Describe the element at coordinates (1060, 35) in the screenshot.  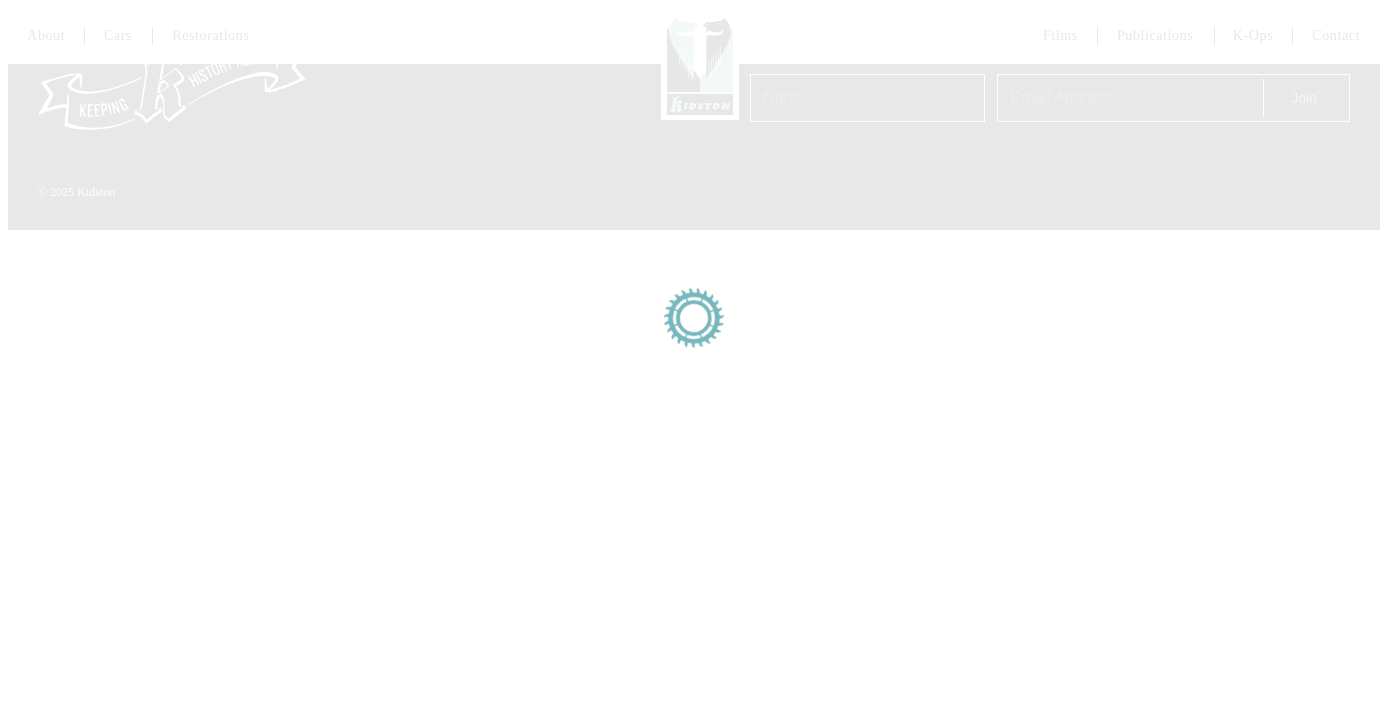
I see `Films [Link to Films page]` at that location.